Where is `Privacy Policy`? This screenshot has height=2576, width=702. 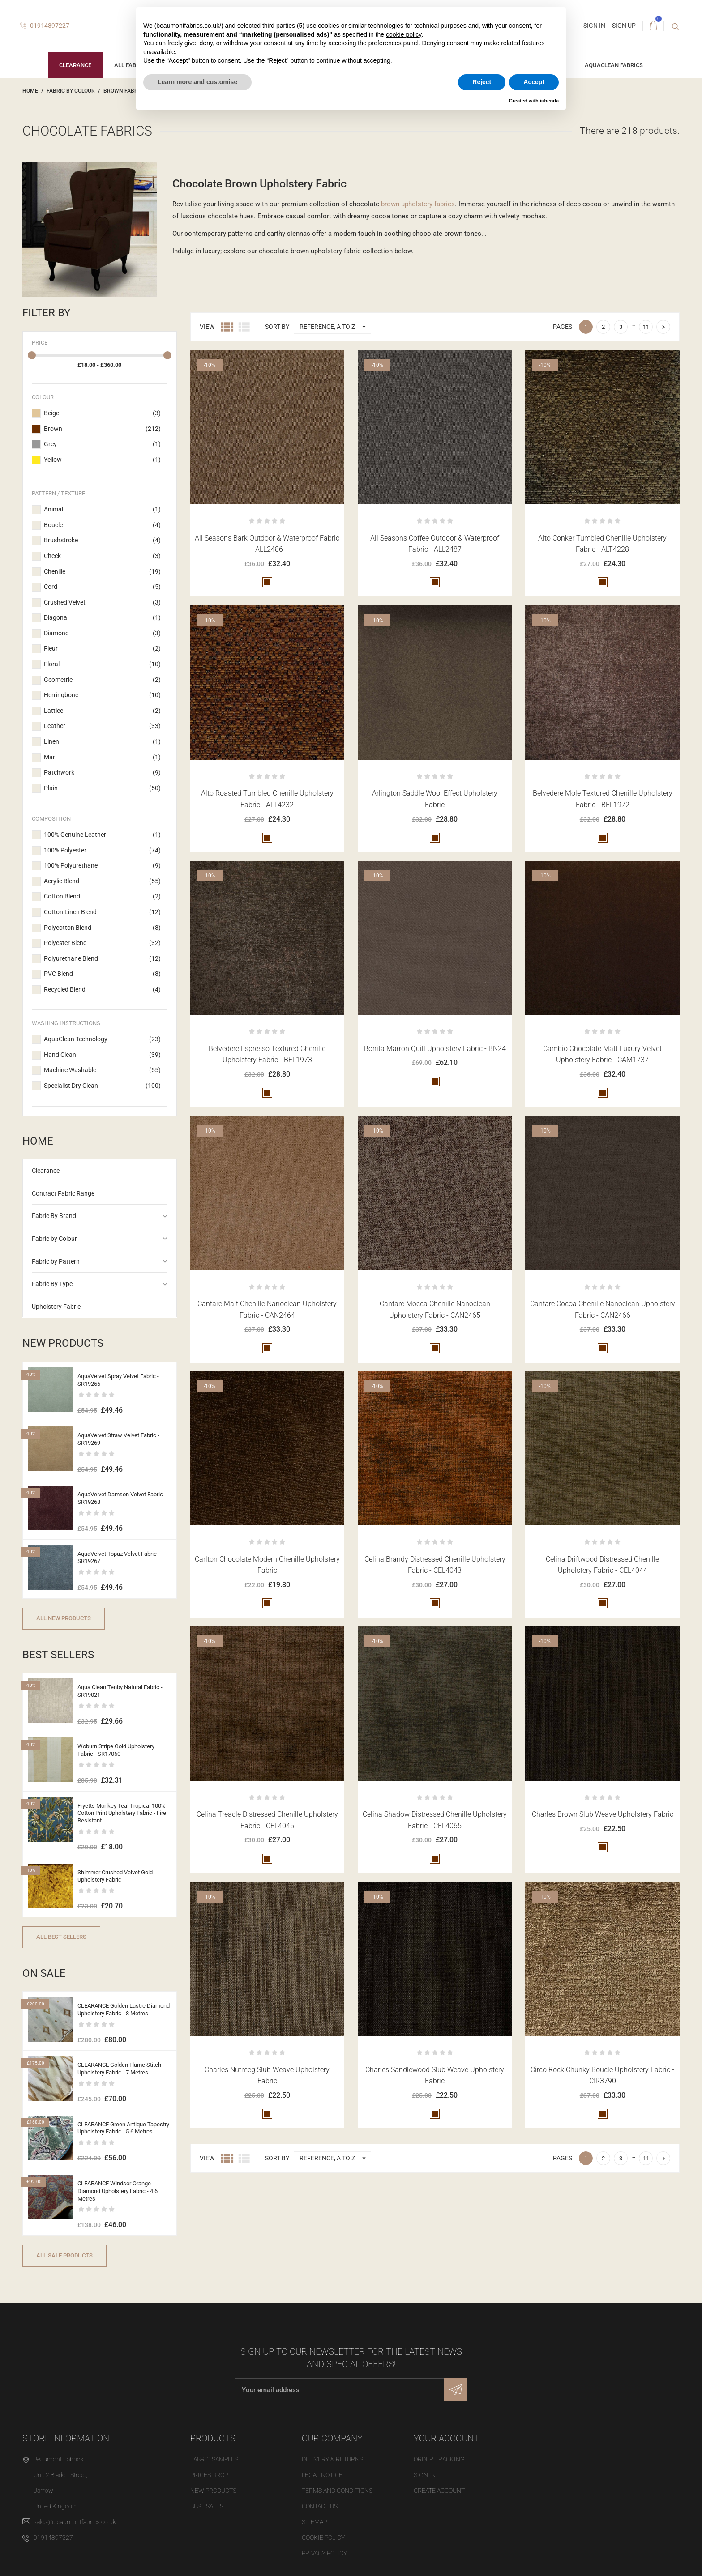
Privacy Policy is located at coordinates (324, 2553).